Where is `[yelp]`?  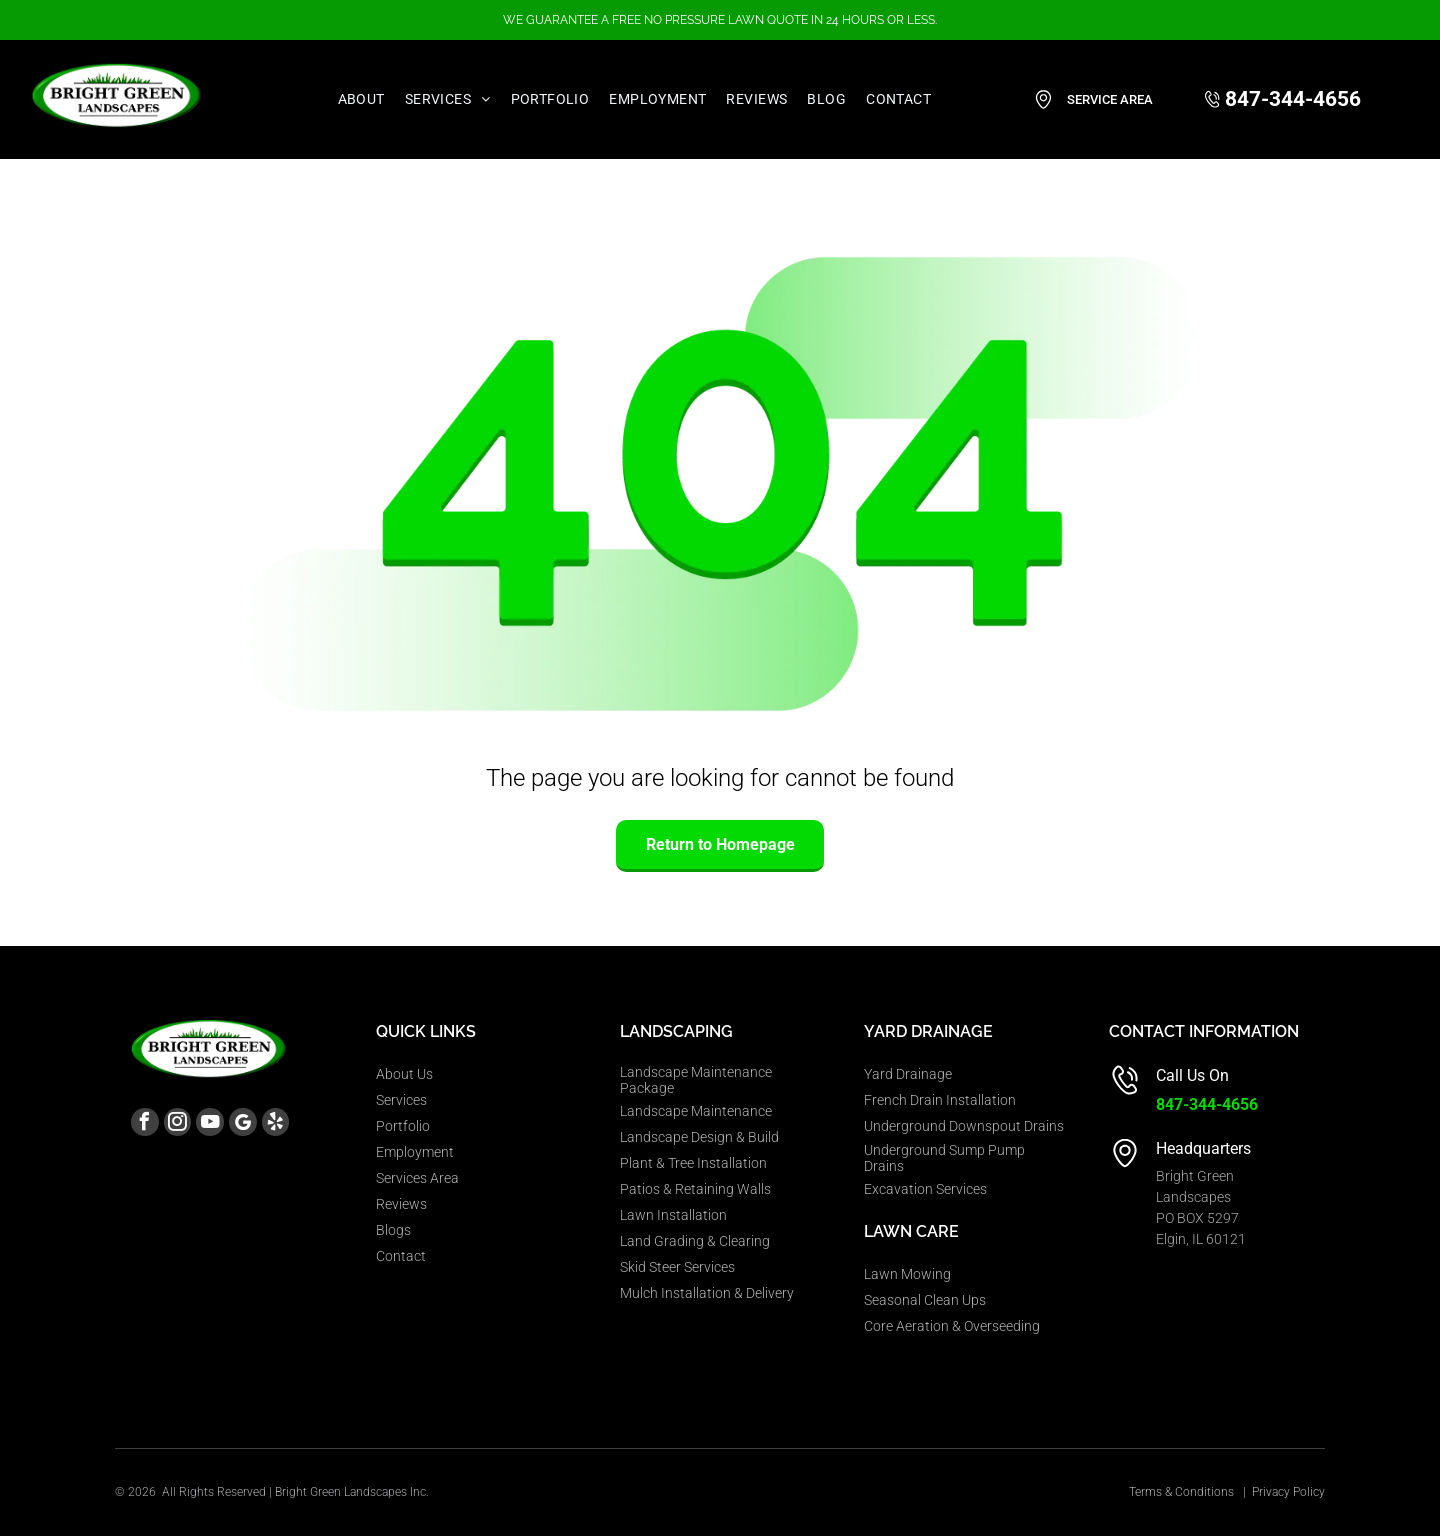
[yelp] is located at coordinates (308, 1128).